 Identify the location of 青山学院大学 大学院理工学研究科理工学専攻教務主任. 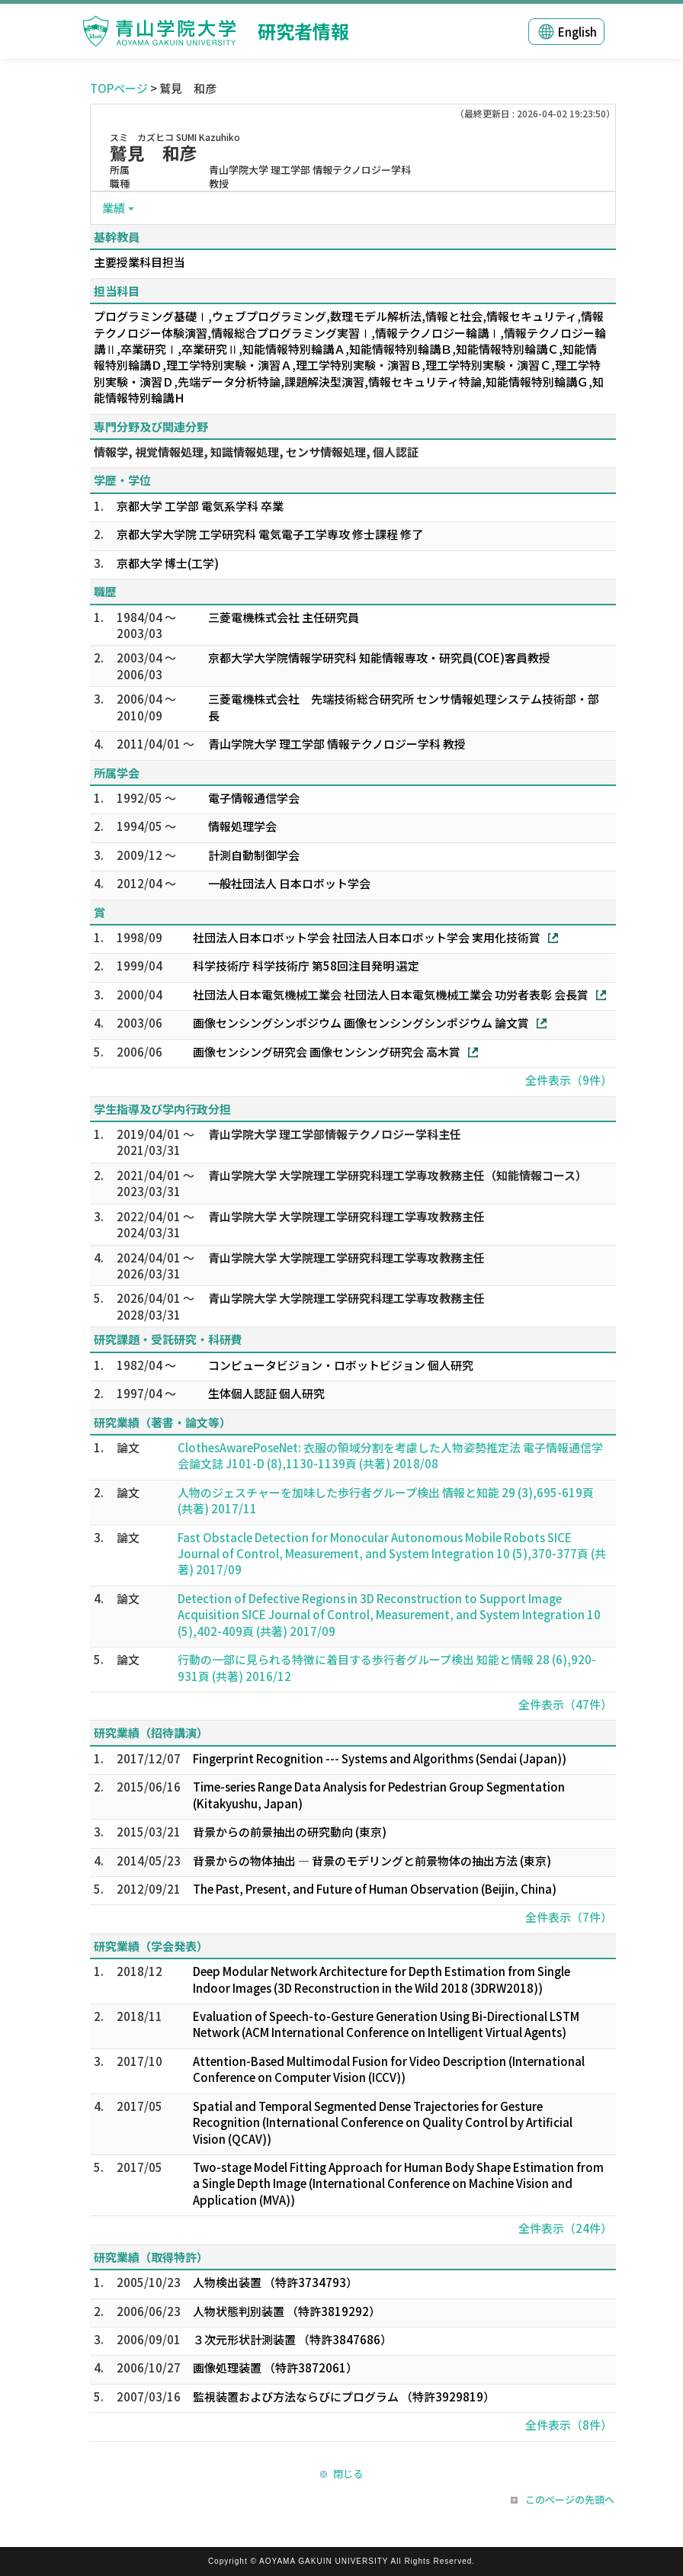
(346, 1216).